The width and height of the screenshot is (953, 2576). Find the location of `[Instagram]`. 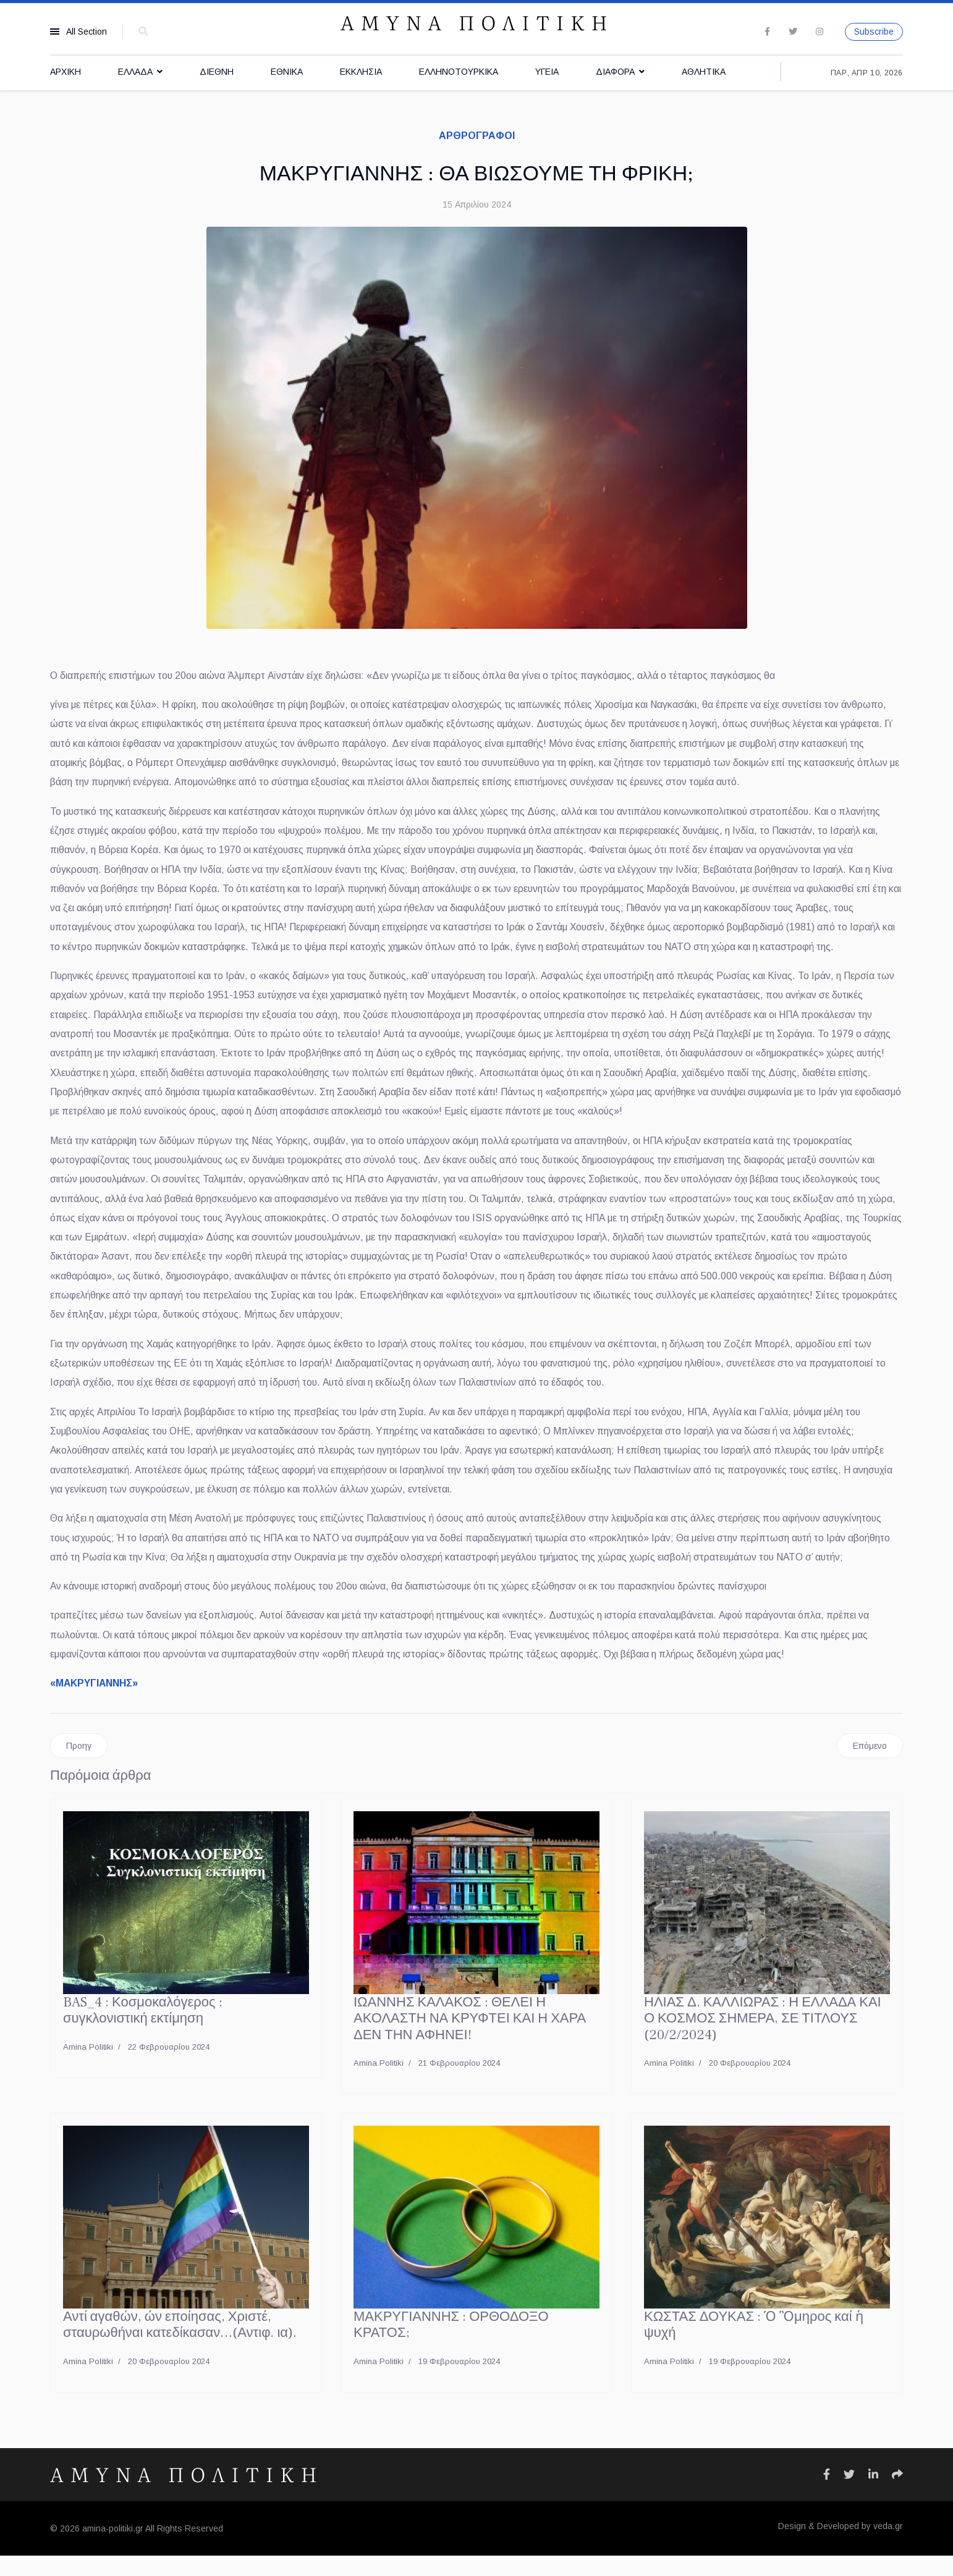

[Instagram] is located at coordinates (819, 31).